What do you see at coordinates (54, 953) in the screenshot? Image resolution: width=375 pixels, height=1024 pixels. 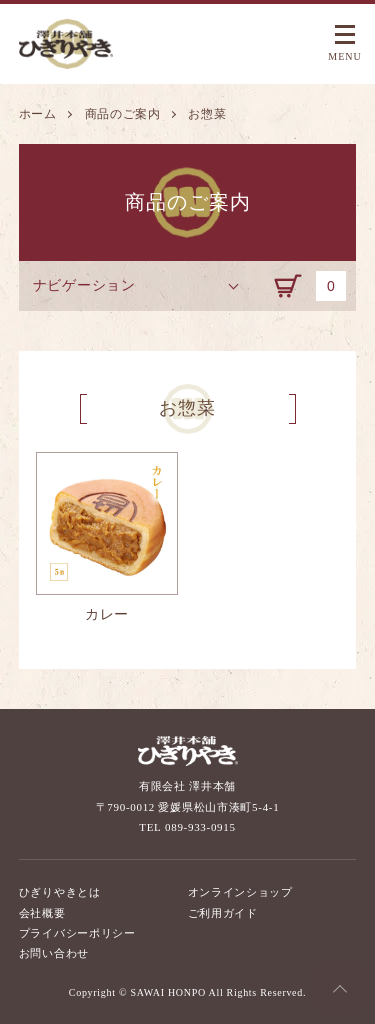 I see `お問い合わせ` at bounding box center [54, 953].